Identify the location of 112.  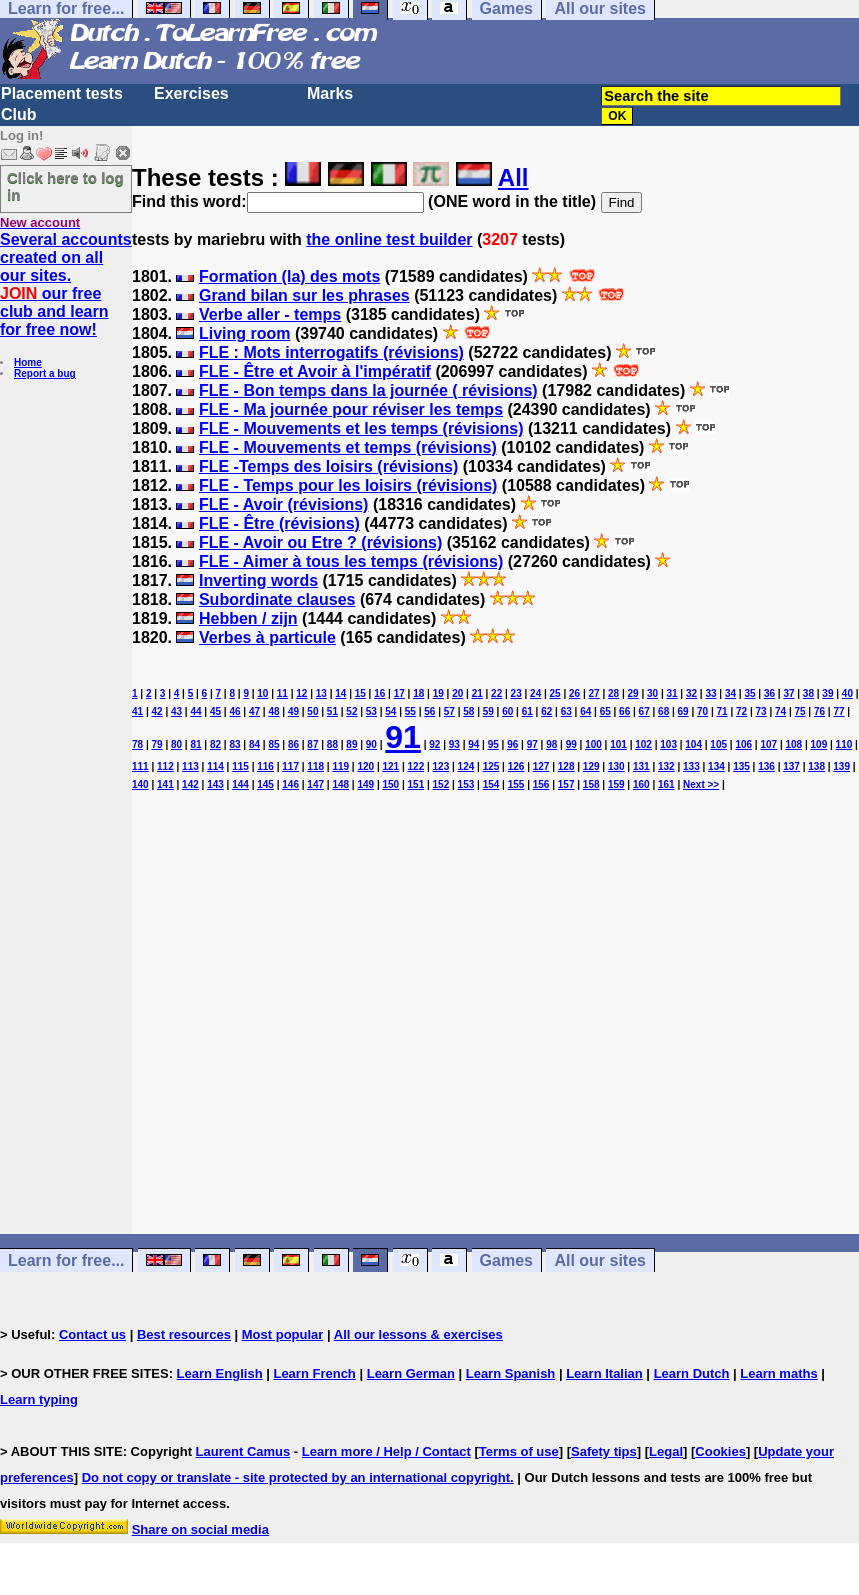
(165, 766).